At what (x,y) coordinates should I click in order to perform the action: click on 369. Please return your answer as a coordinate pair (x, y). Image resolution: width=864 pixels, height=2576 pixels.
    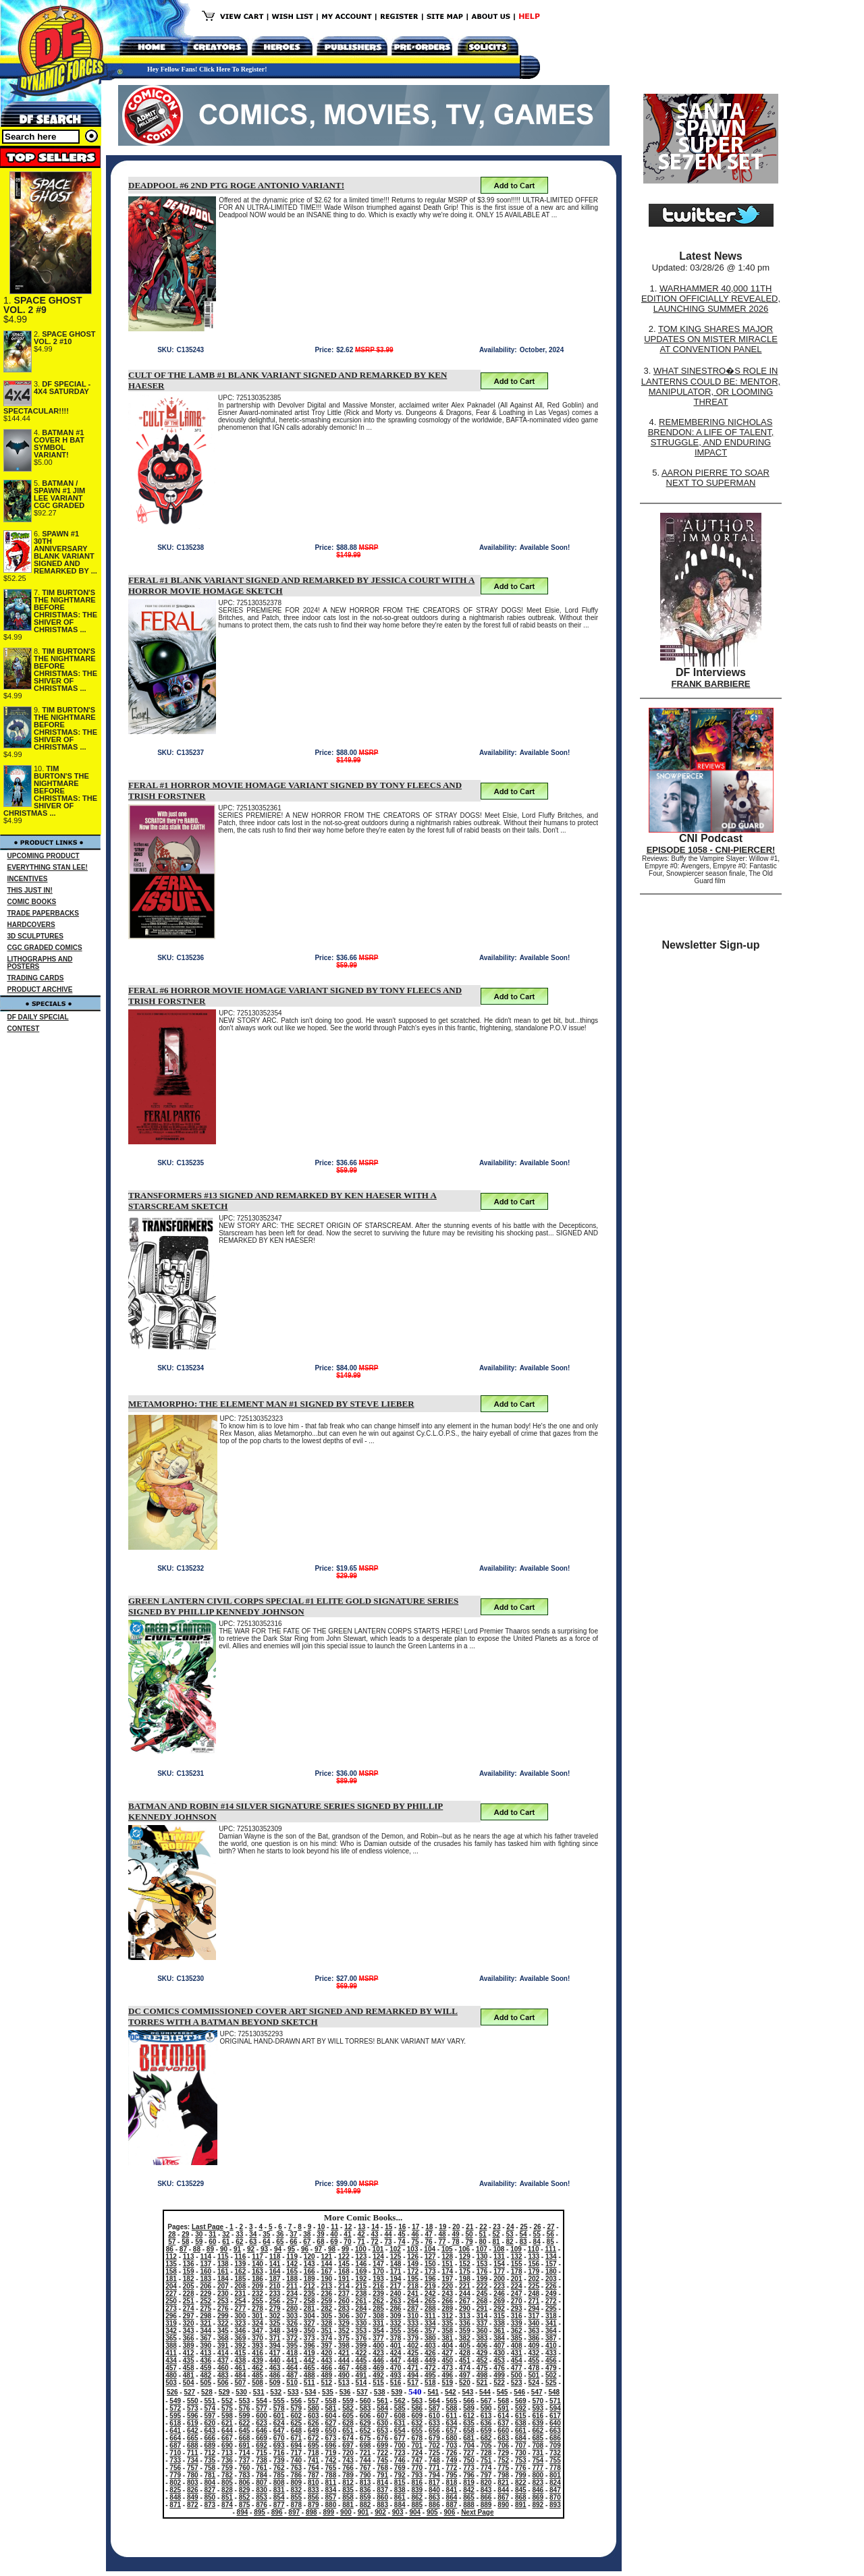
    Looking at the image, I should click on (240, 2338).